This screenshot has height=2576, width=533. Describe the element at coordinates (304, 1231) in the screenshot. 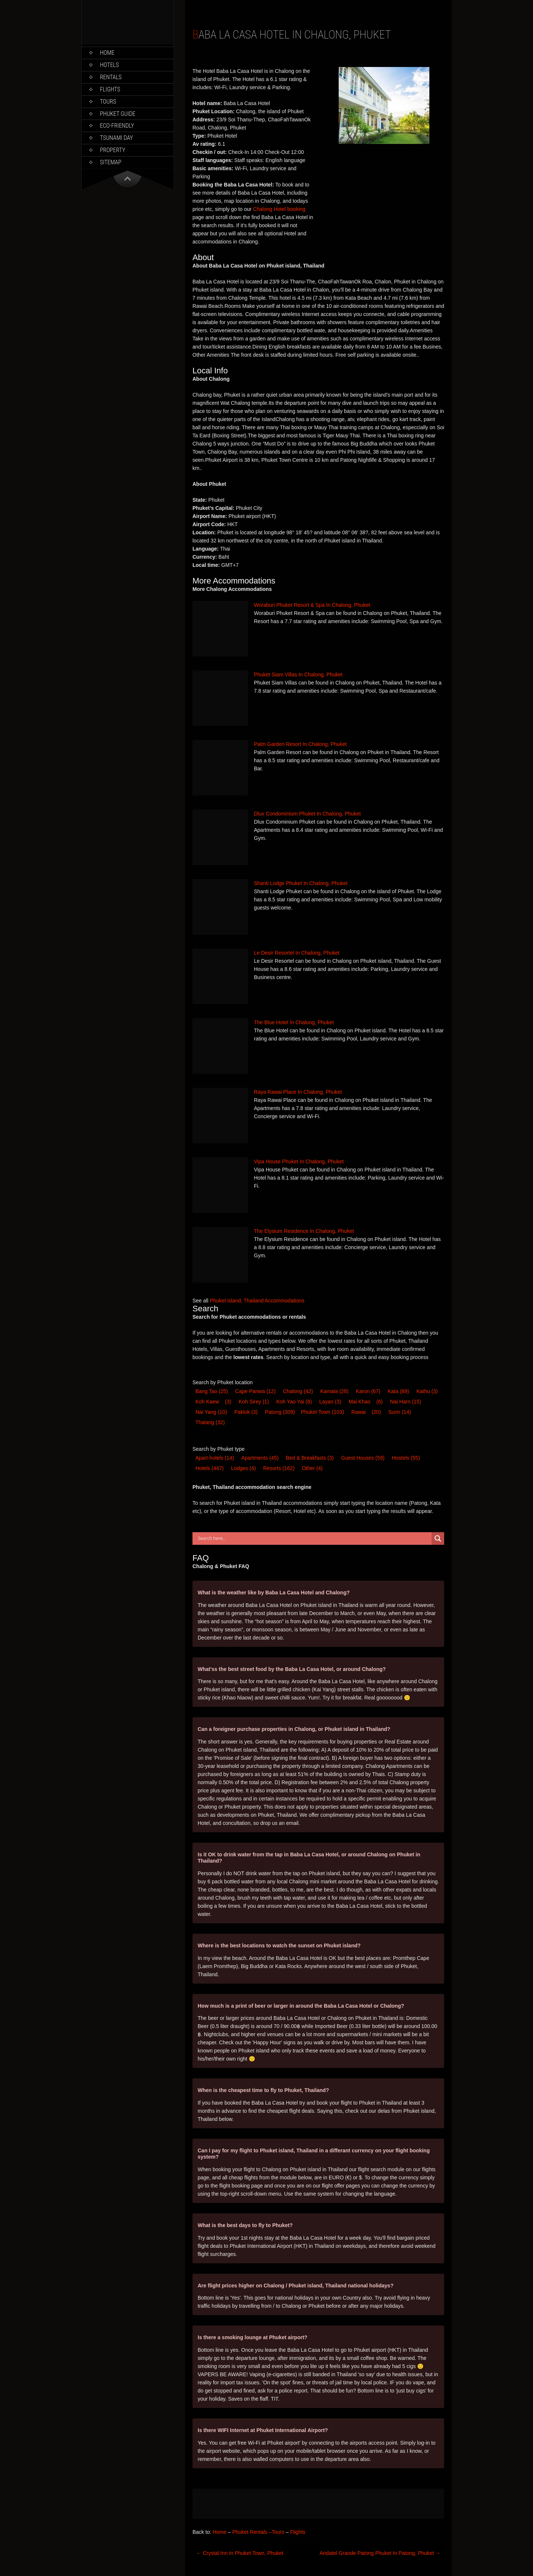

I see `The Elysium Residence In Chalong, Phuket` at that location.